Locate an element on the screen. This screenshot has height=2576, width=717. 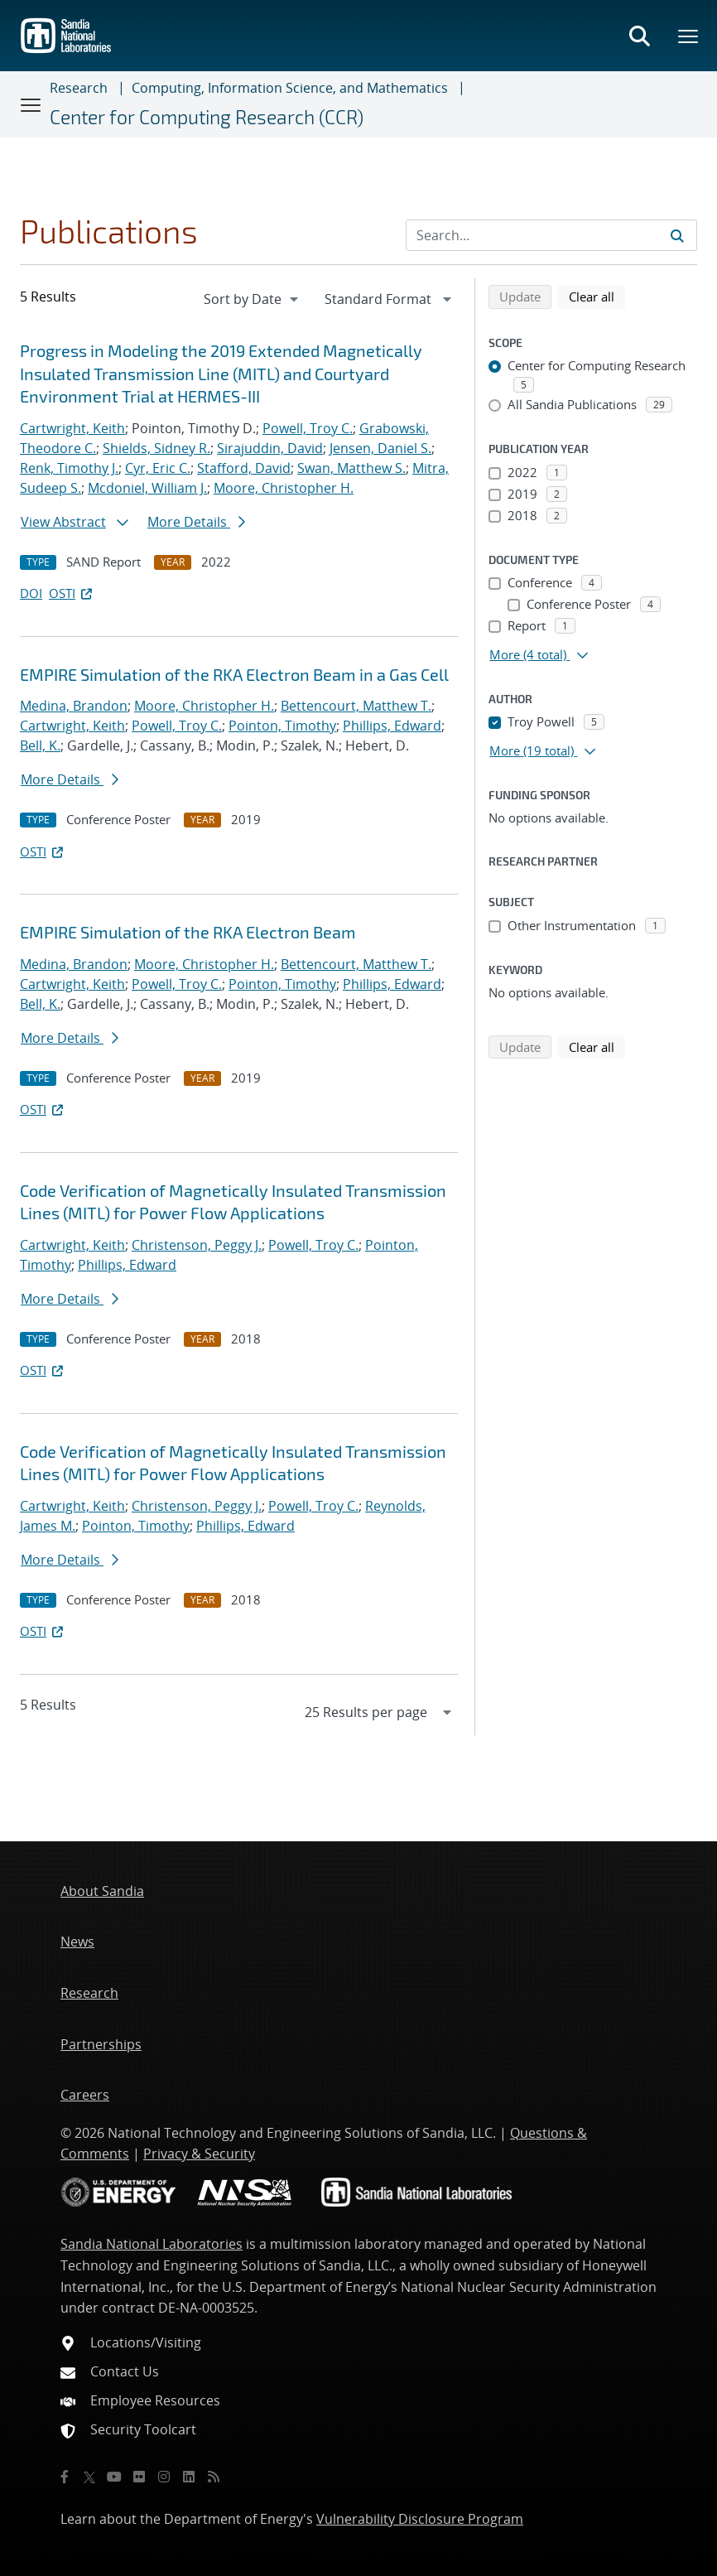
More Details is located at coordinates (196, 522).